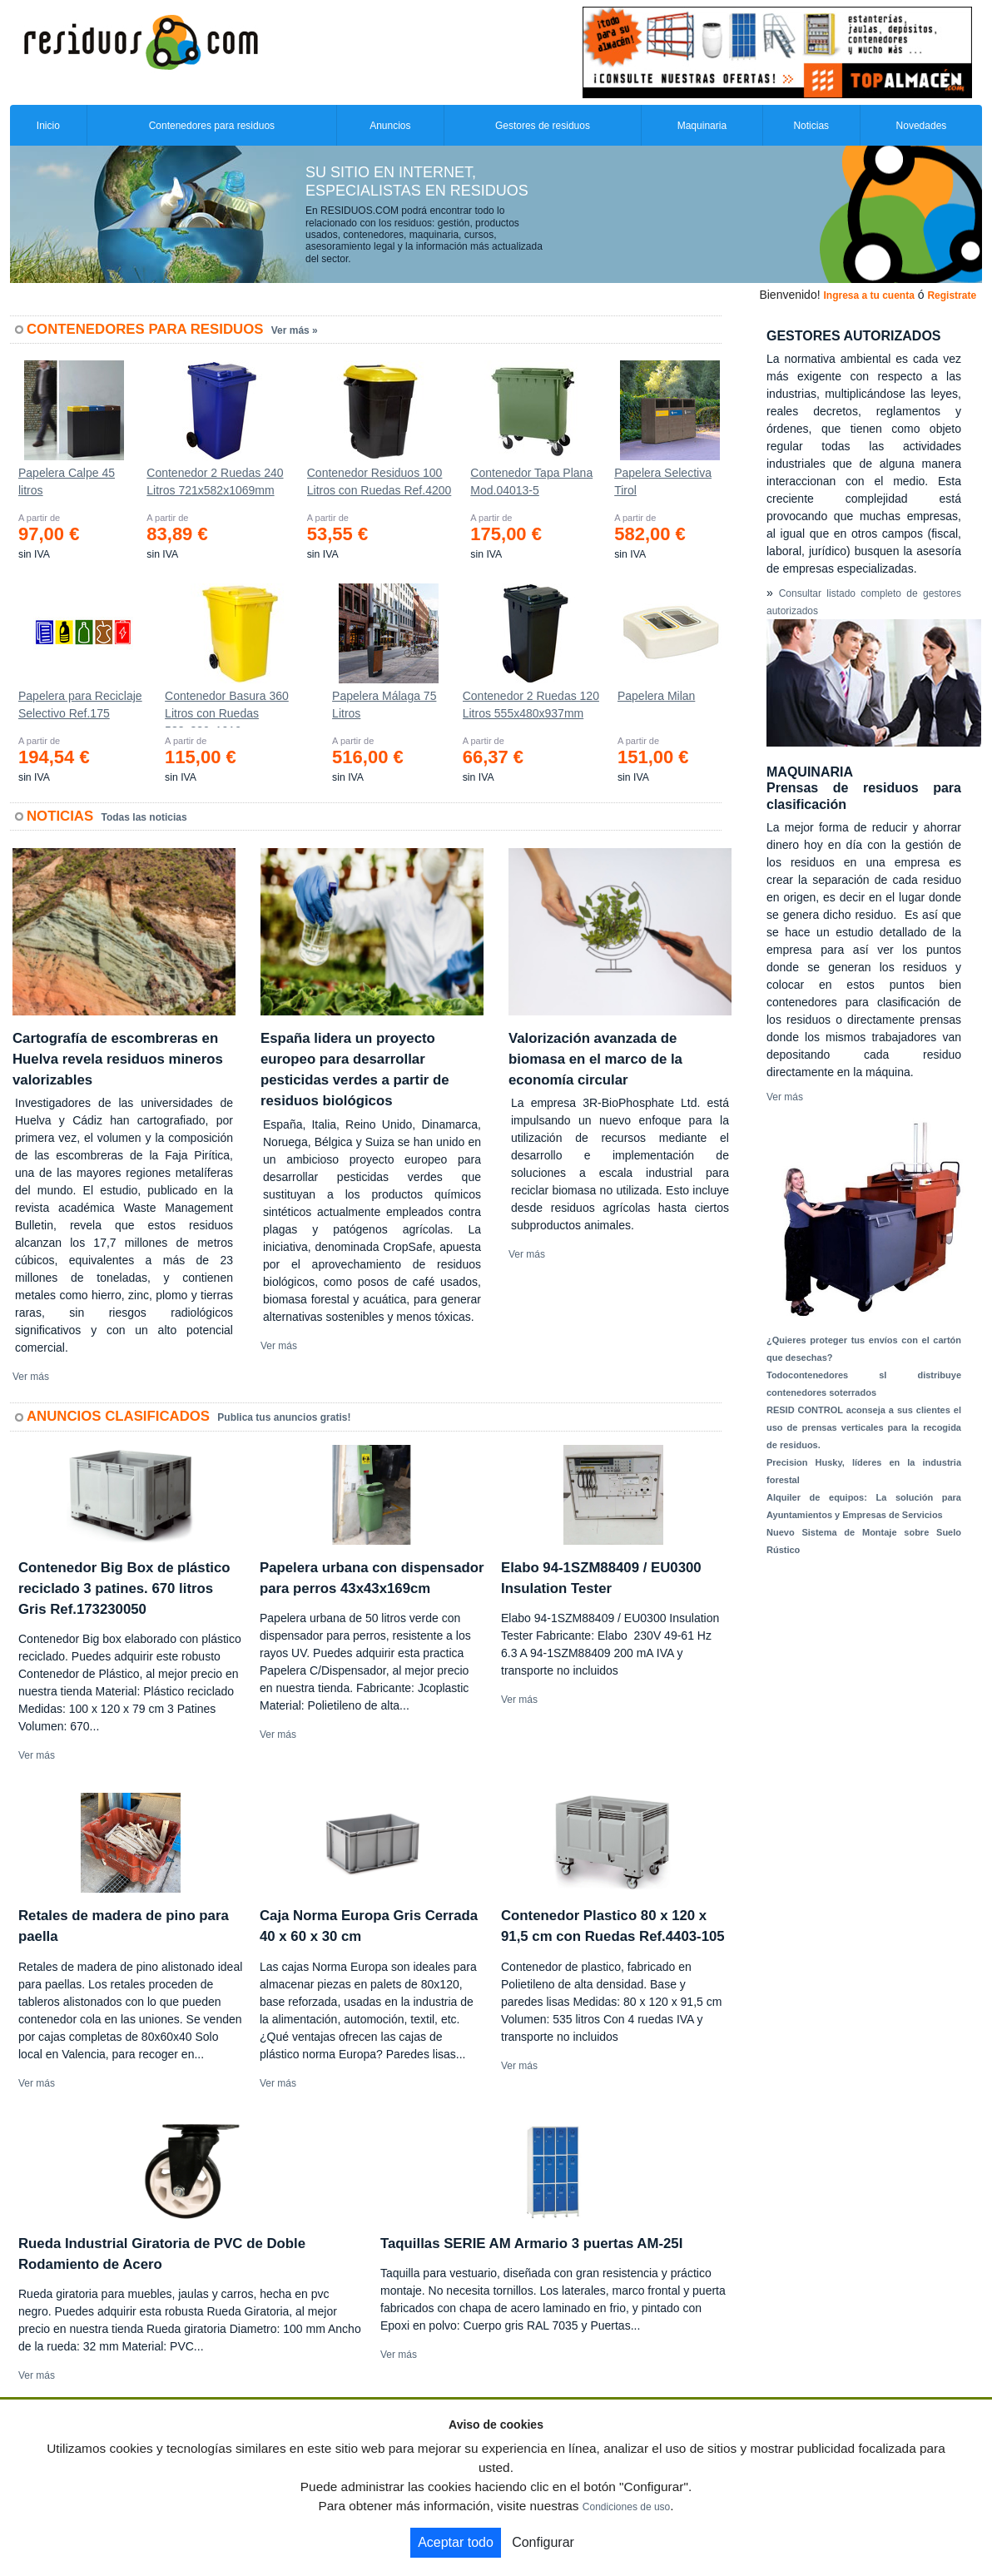 The width and height of the screenshot is (992, 2576). What do you see at coordinates (30, 1376) in the screenshot?
I see `Ver más` at bounding box center [30, 1376].